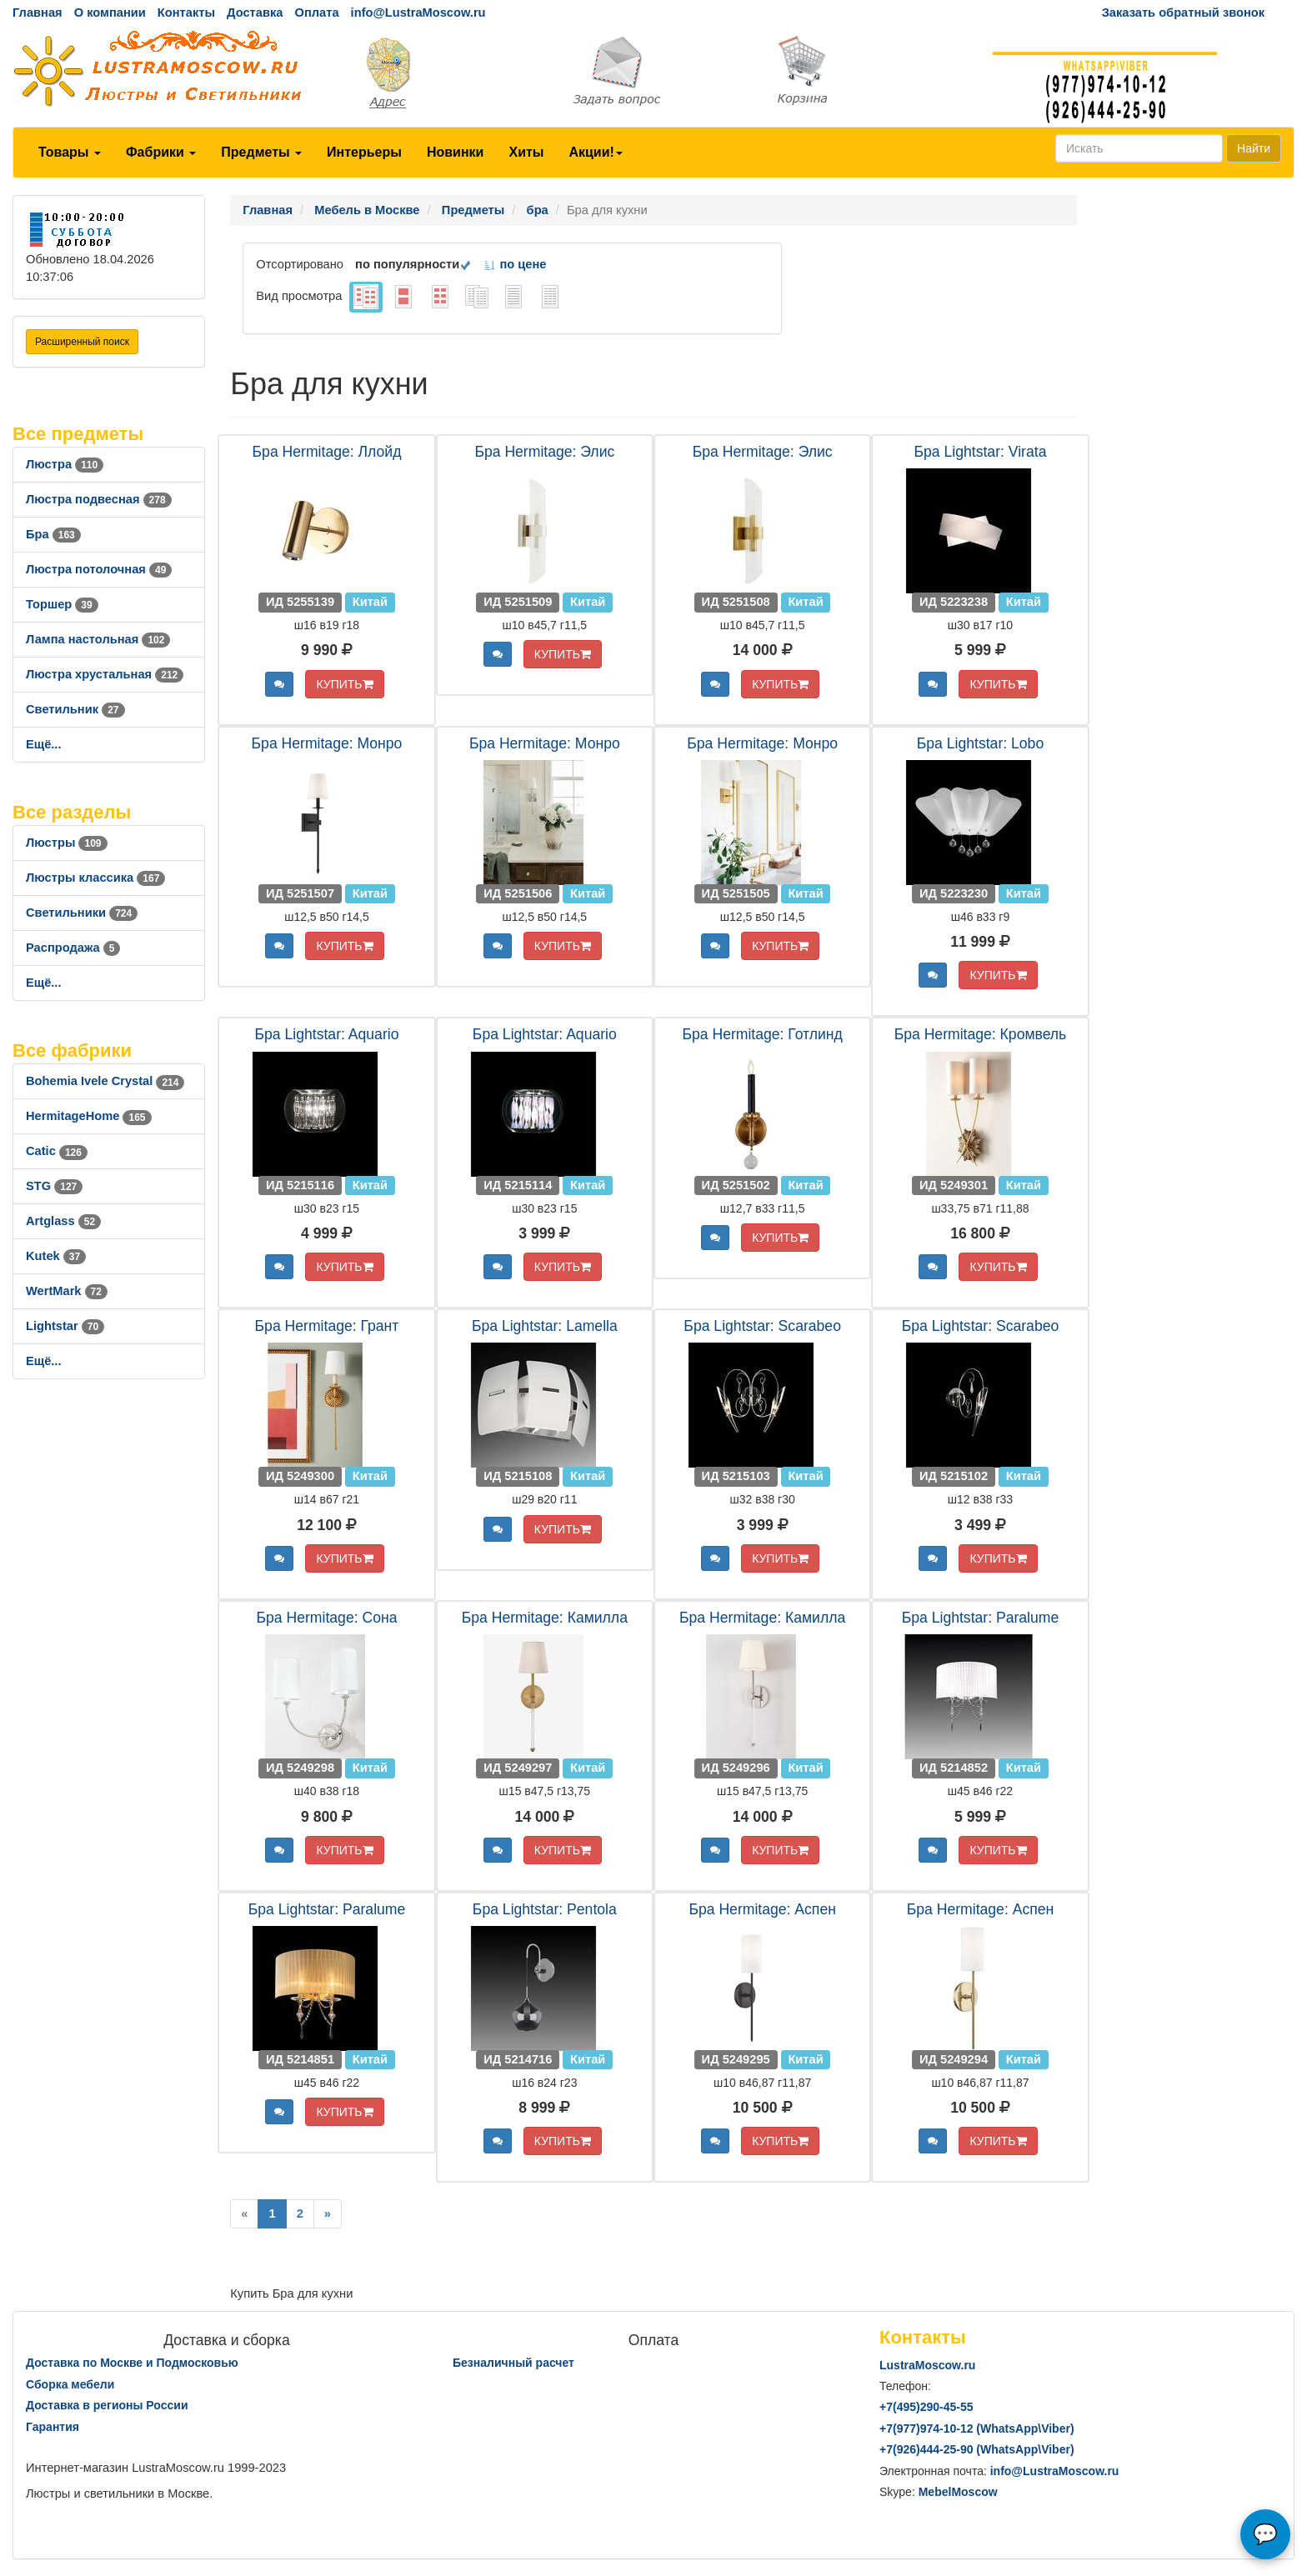 This screenshot has width=1307, height=2576. Describe the element at coordinates (161, 152) in the screenshot. I see `Фабрики` at that location.